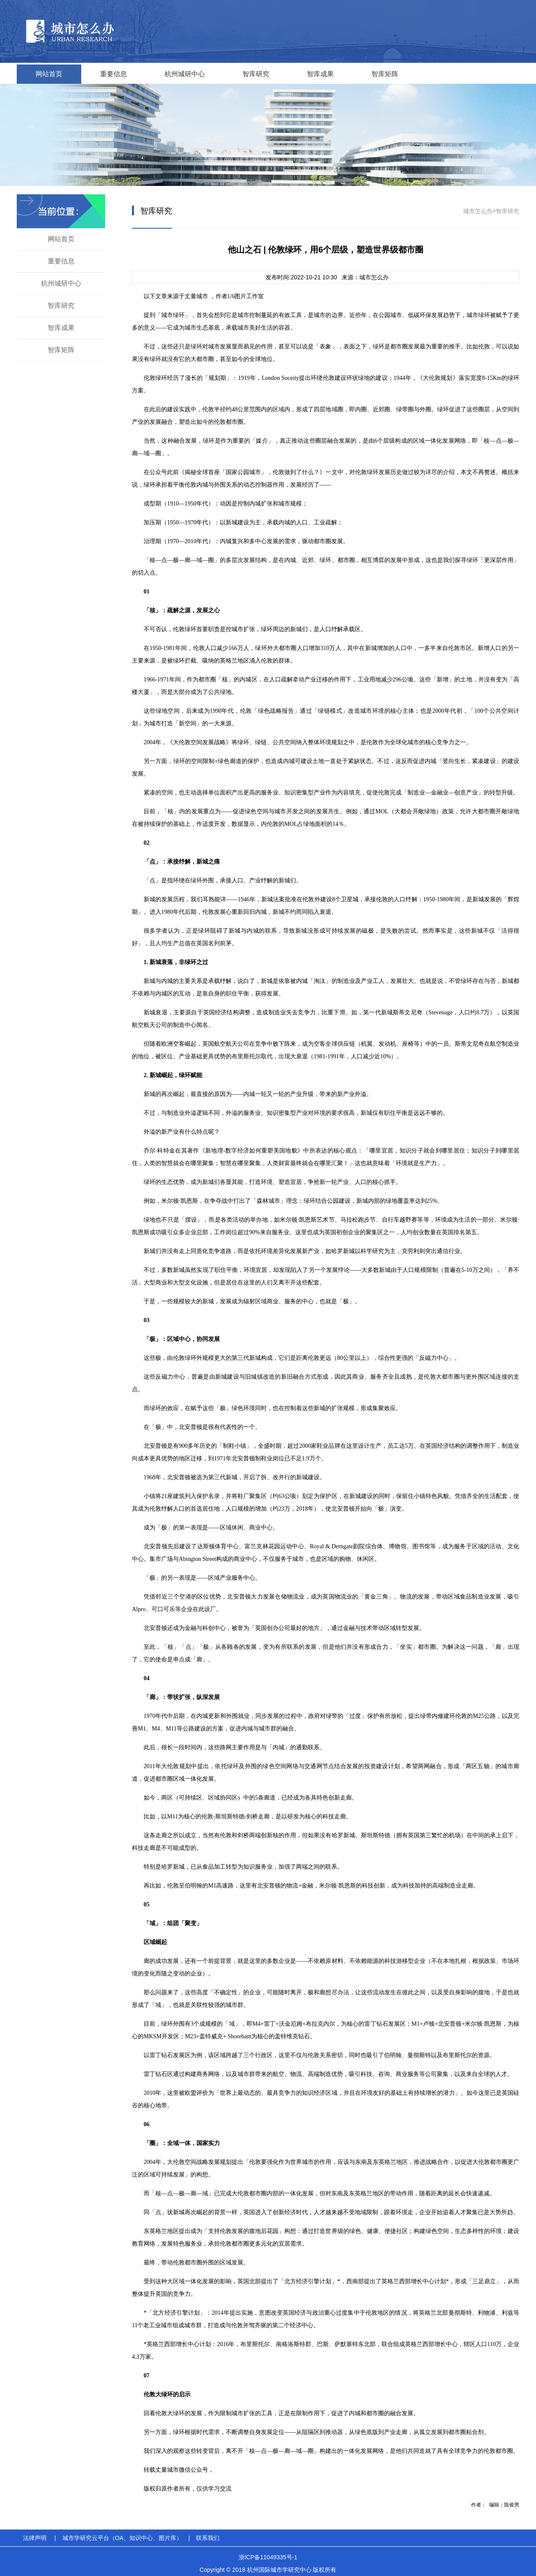  What do you see at coordinates (34, 2538) in the screenshot?
I see `法律声明` at bounding box center [34, 2538].